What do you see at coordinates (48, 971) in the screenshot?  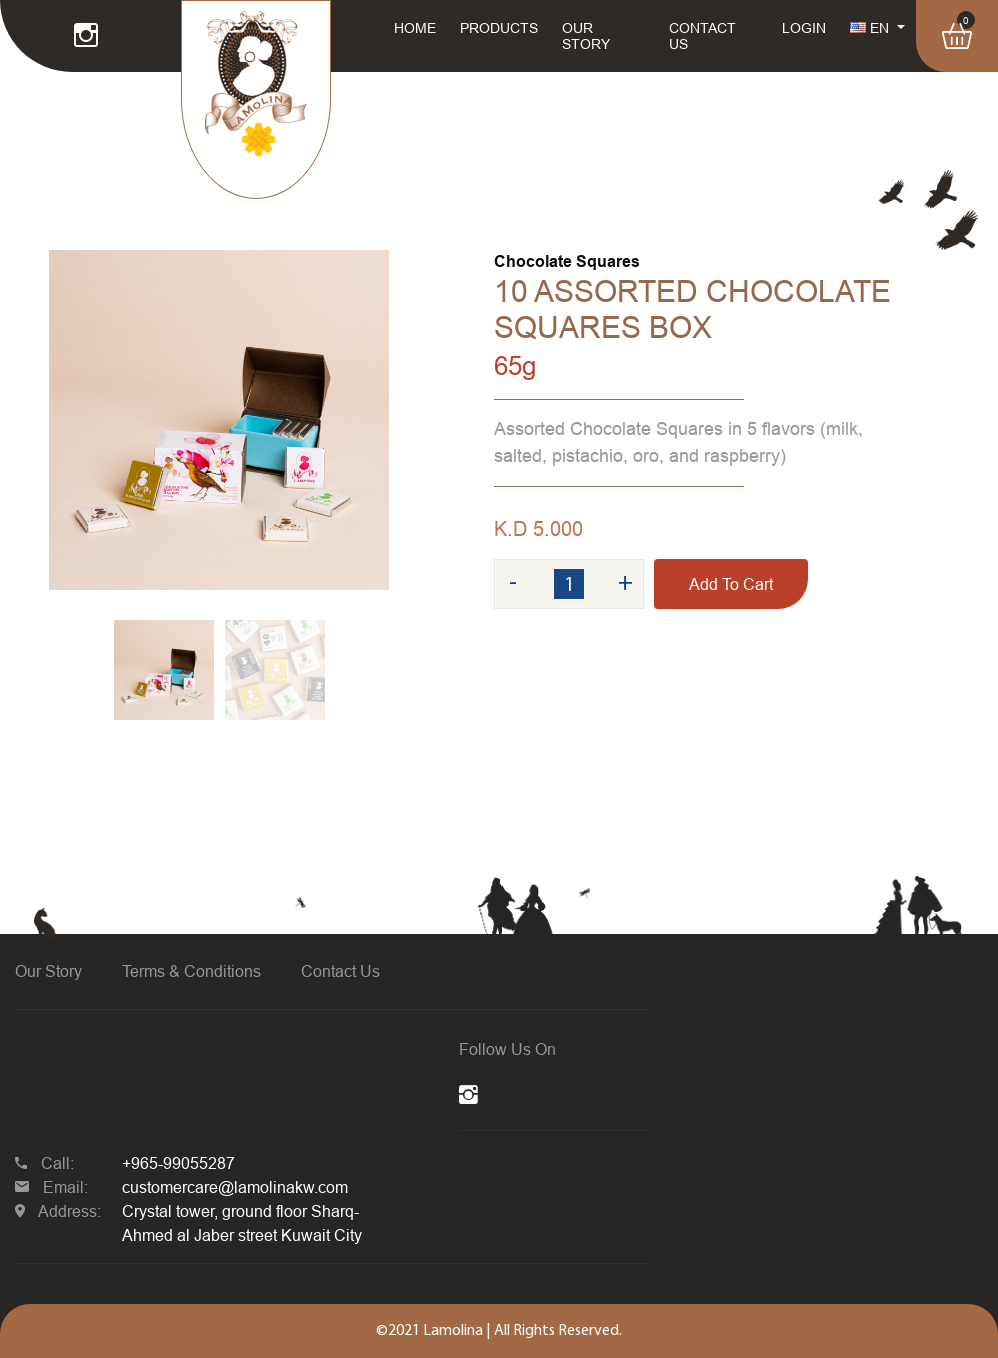 I see `Our Story` at bounding box center [48, 971].